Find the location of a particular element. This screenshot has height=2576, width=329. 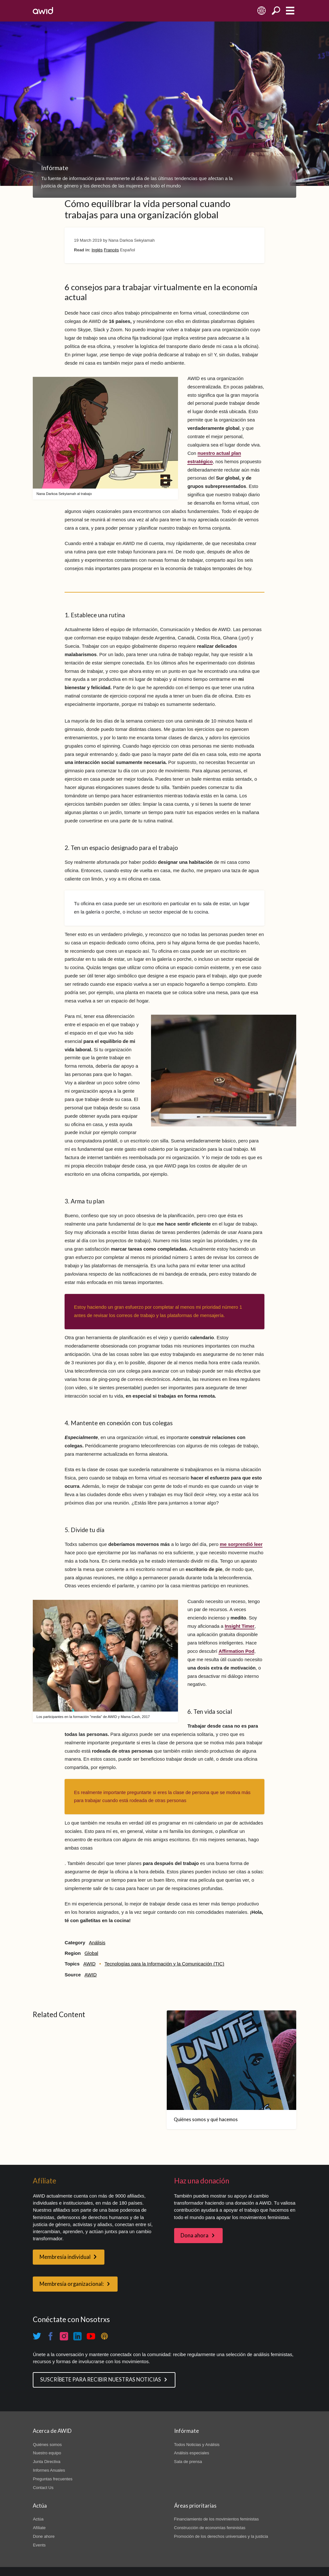

Junta Directiva is located at coordinates (46, 2461).